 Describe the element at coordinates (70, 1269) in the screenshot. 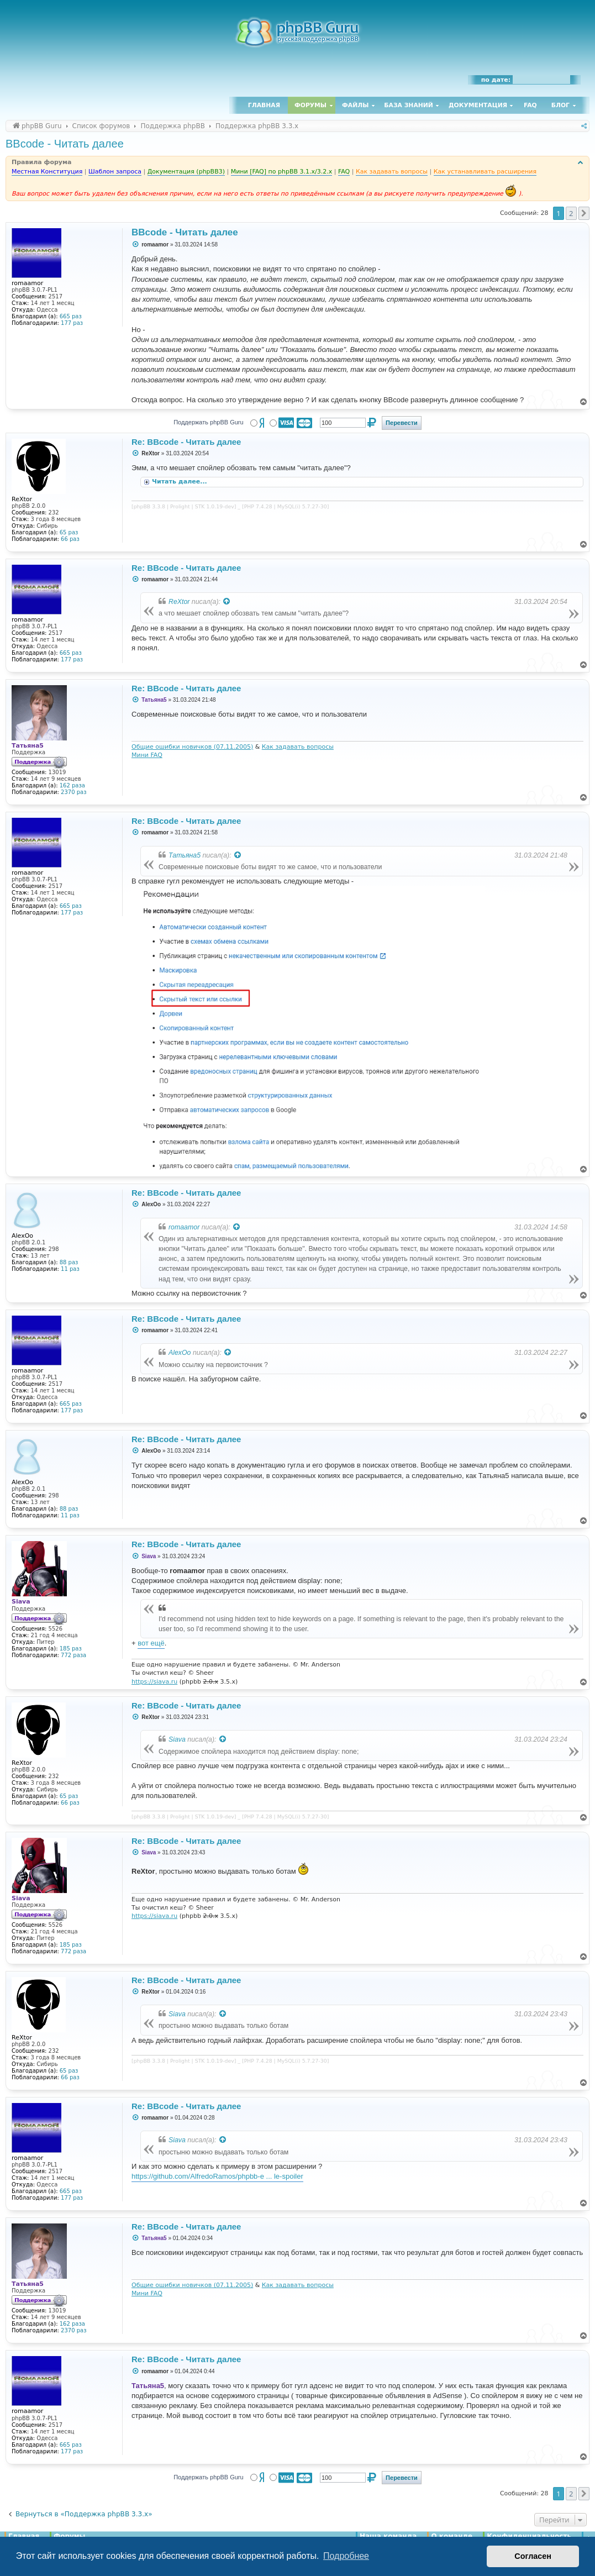

I see `11 раз` at that location.